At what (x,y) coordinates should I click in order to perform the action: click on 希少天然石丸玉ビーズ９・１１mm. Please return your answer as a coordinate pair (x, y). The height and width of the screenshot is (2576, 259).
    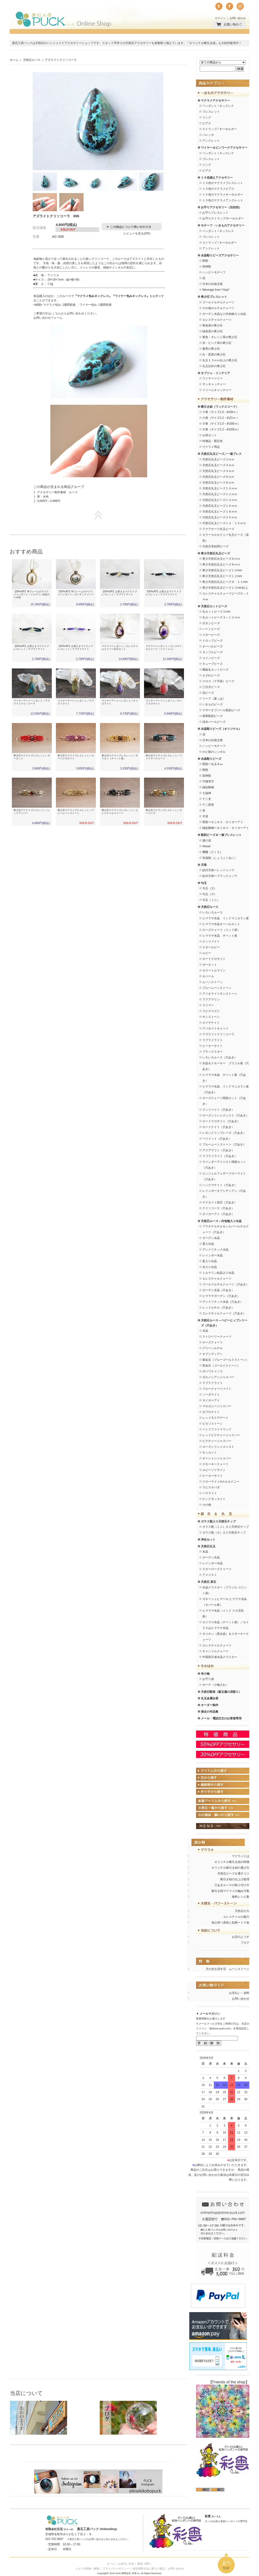
    Looking at the image, I should click on (225, 582).